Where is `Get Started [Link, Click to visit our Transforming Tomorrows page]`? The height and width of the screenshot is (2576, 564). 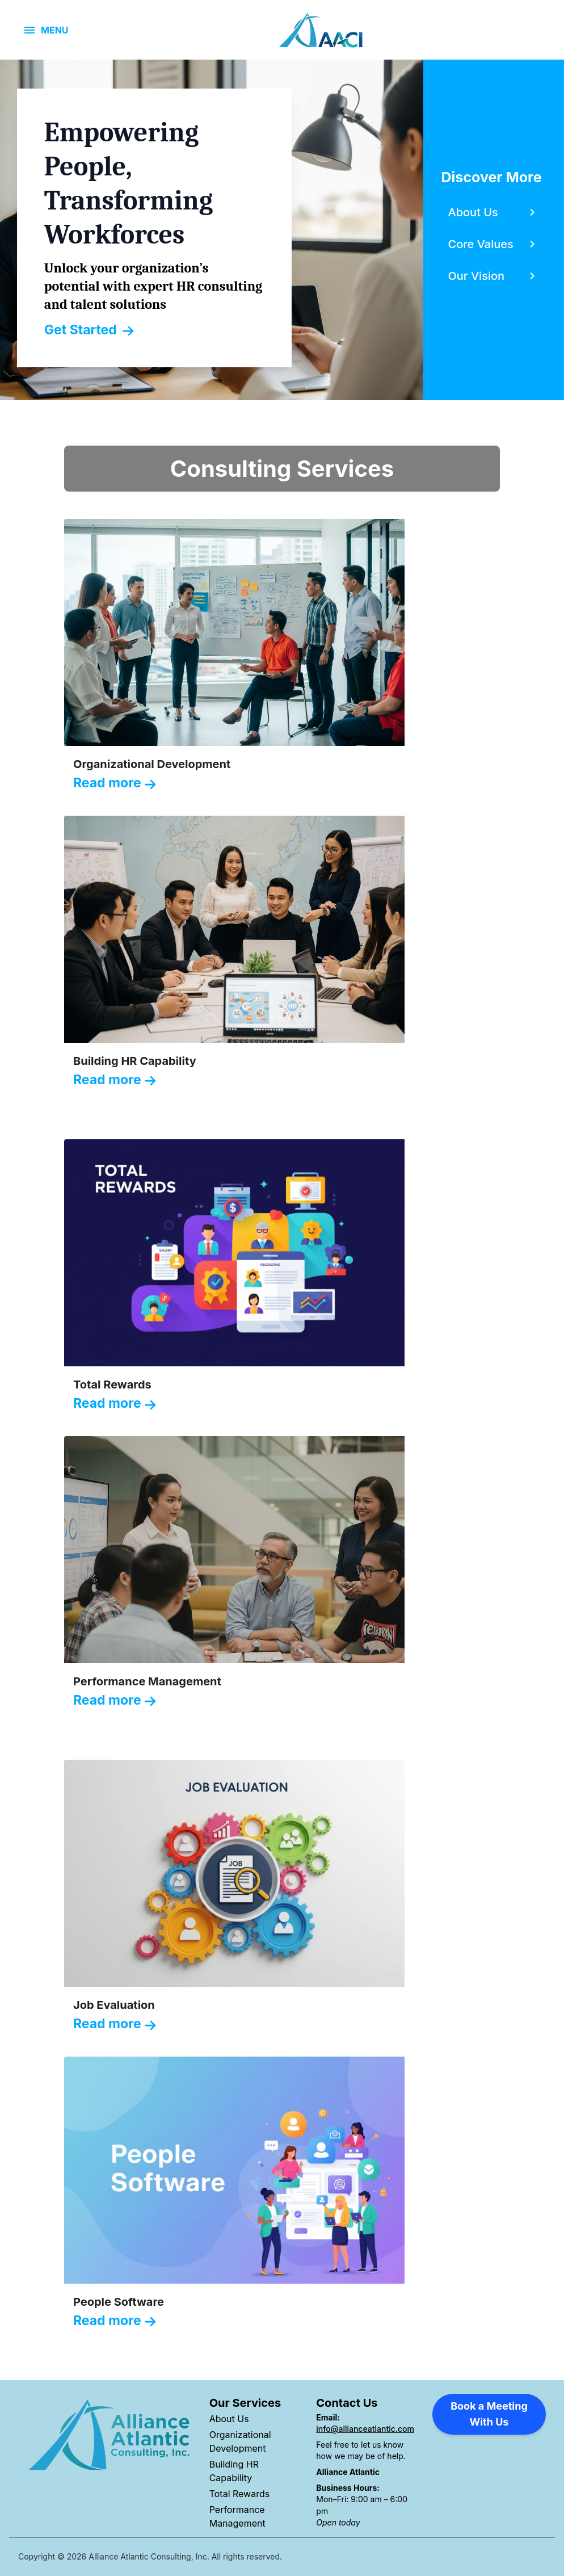 Get Started [Link, Click to visit our Transforming Tomorrows page] is located at coordinates (88, 330).